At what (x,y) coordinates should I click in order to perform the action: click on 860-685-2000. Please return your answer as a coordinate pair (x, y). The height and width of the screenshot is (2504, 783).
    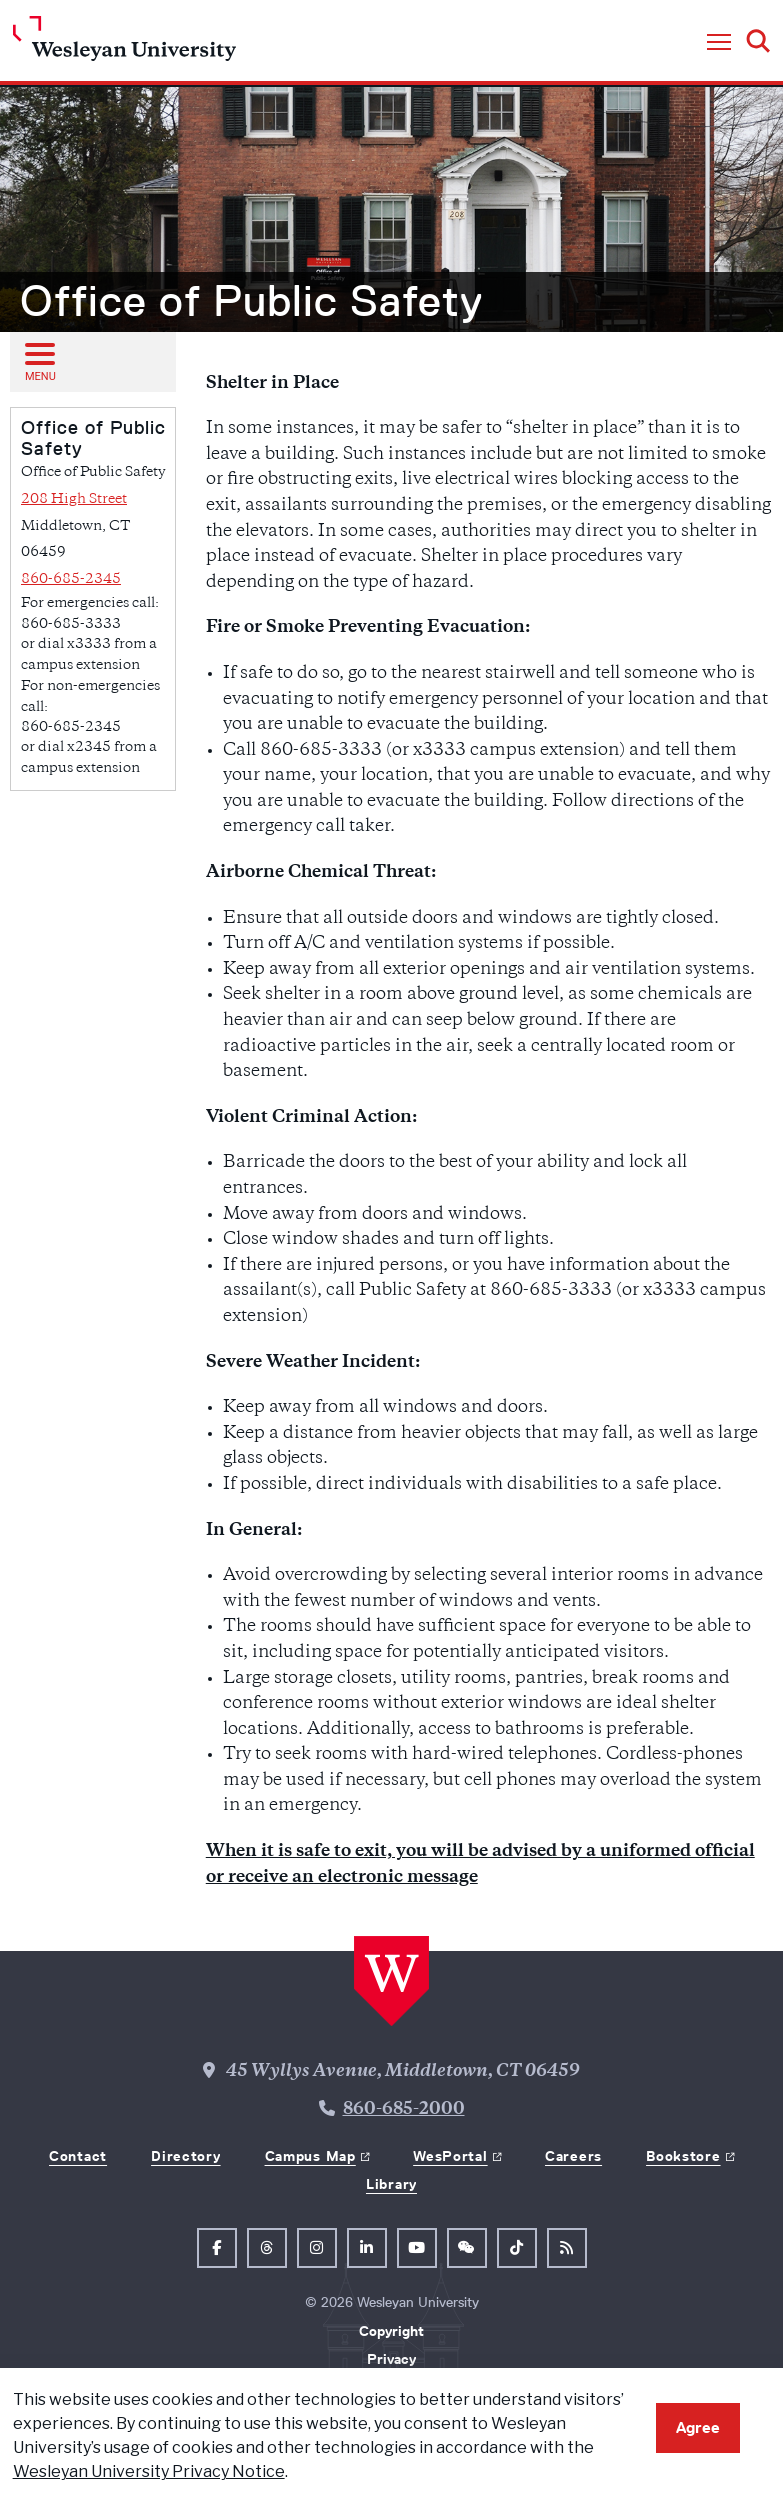
    Looking at the image, I should click on (404, 2110).